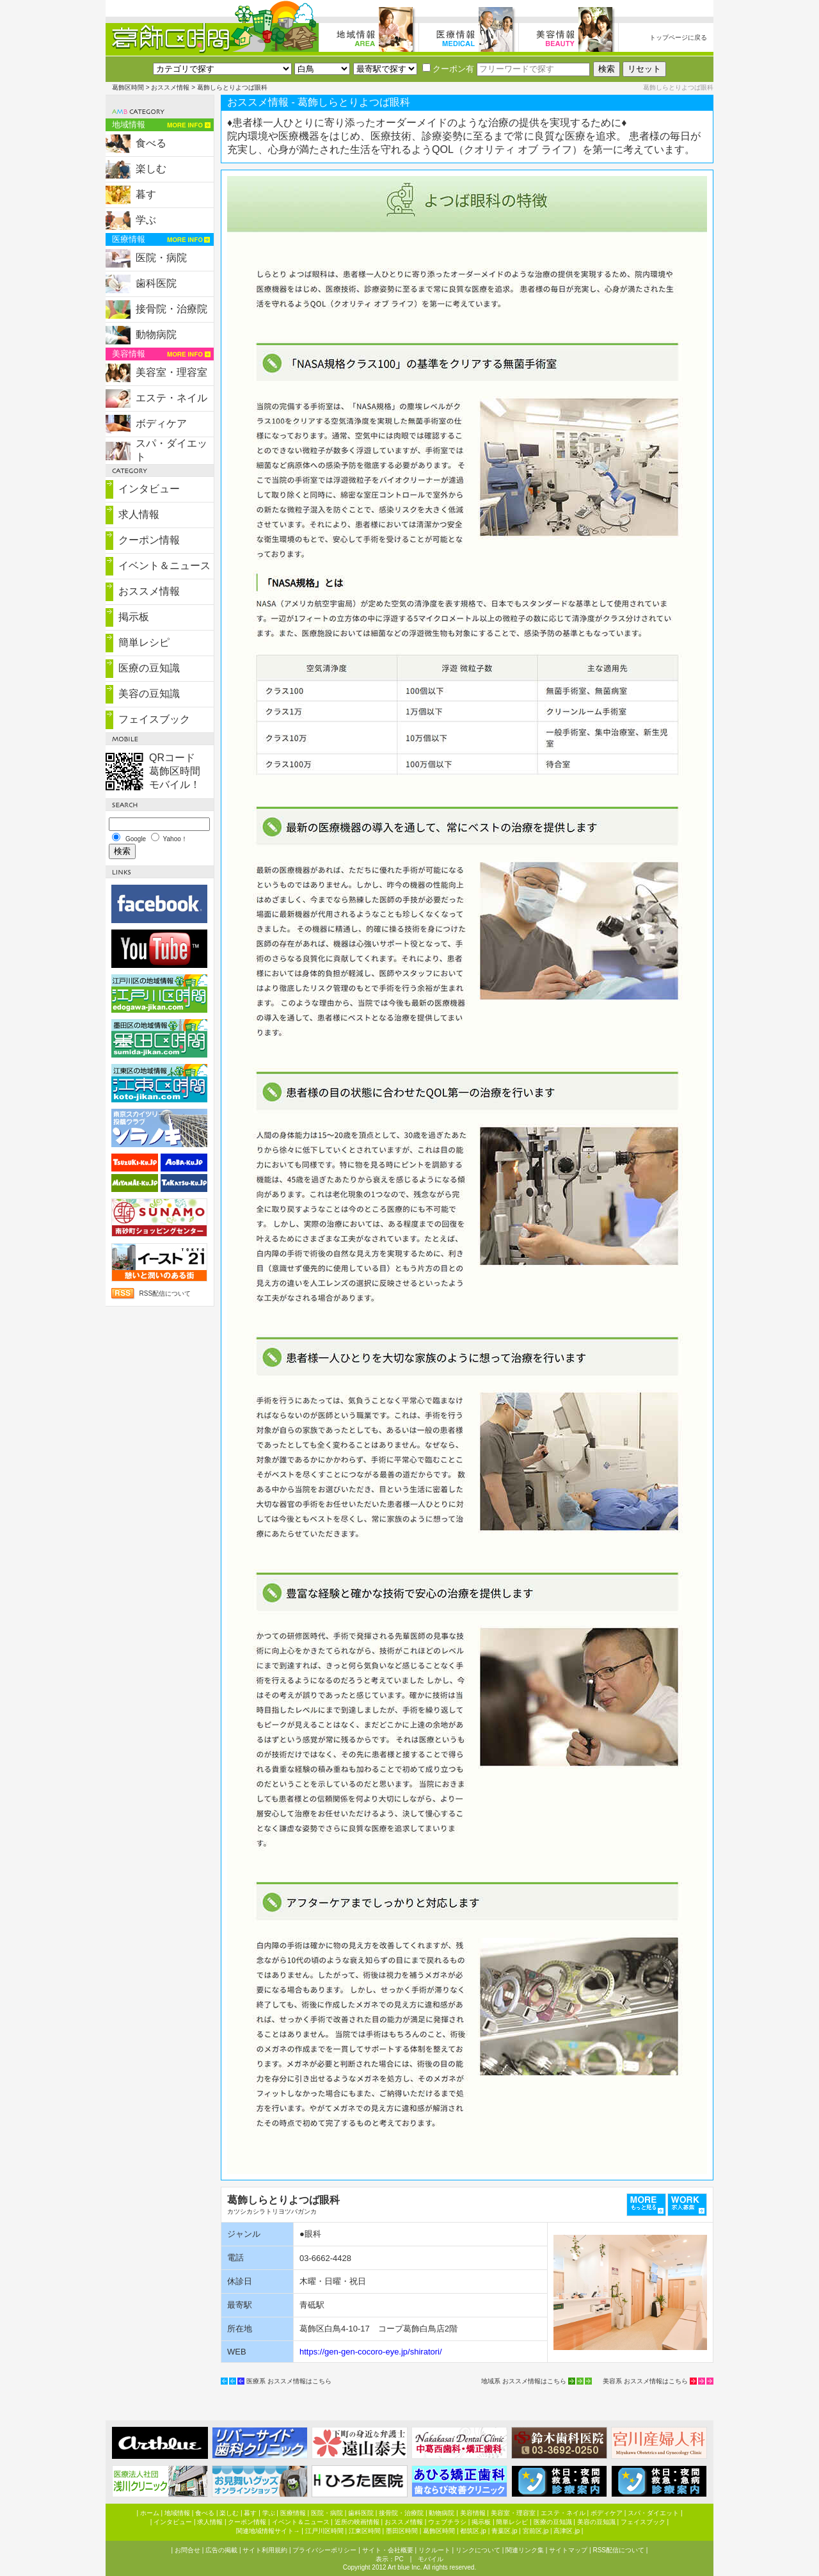  What do you see at coordinates (523, 2381) in the screenshot?
I see `地域系 おススメ情報はこちら` at bounding box center [523, 2381].